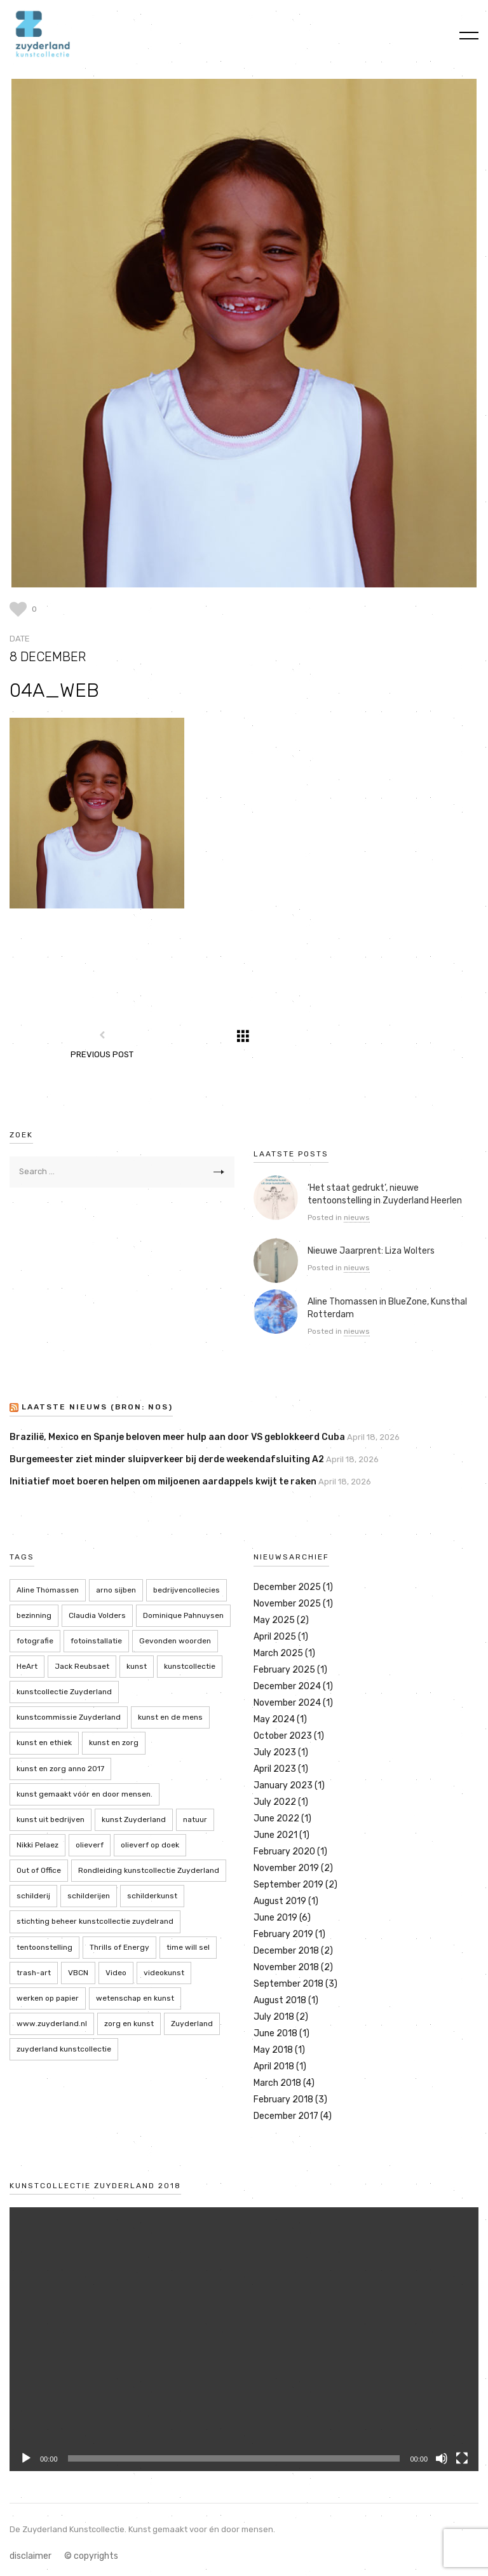 Image resolution: width=488 pixels, height=2576 pixels. I want to click on September 2019, so click(288, 1884).